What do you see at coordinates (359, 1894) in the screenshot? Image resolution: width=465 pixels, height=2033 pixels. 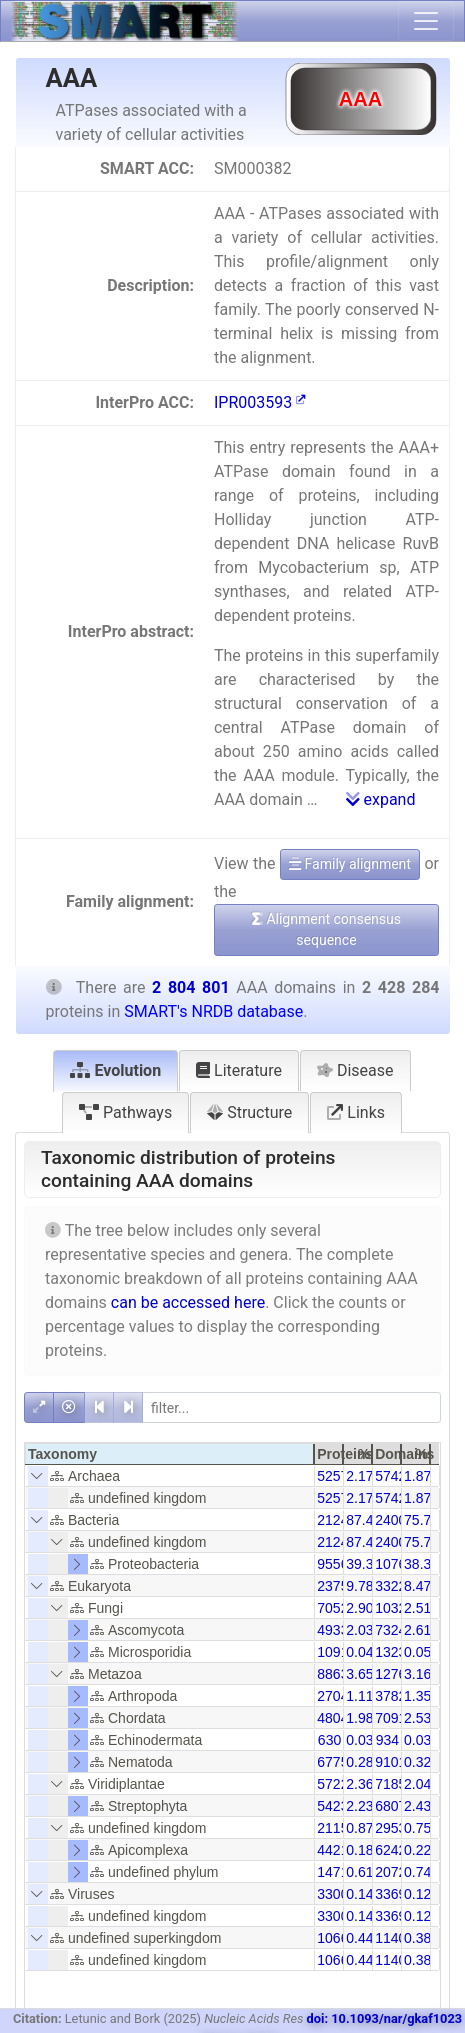 I see `0.14` at bounding box center [359, 1894].